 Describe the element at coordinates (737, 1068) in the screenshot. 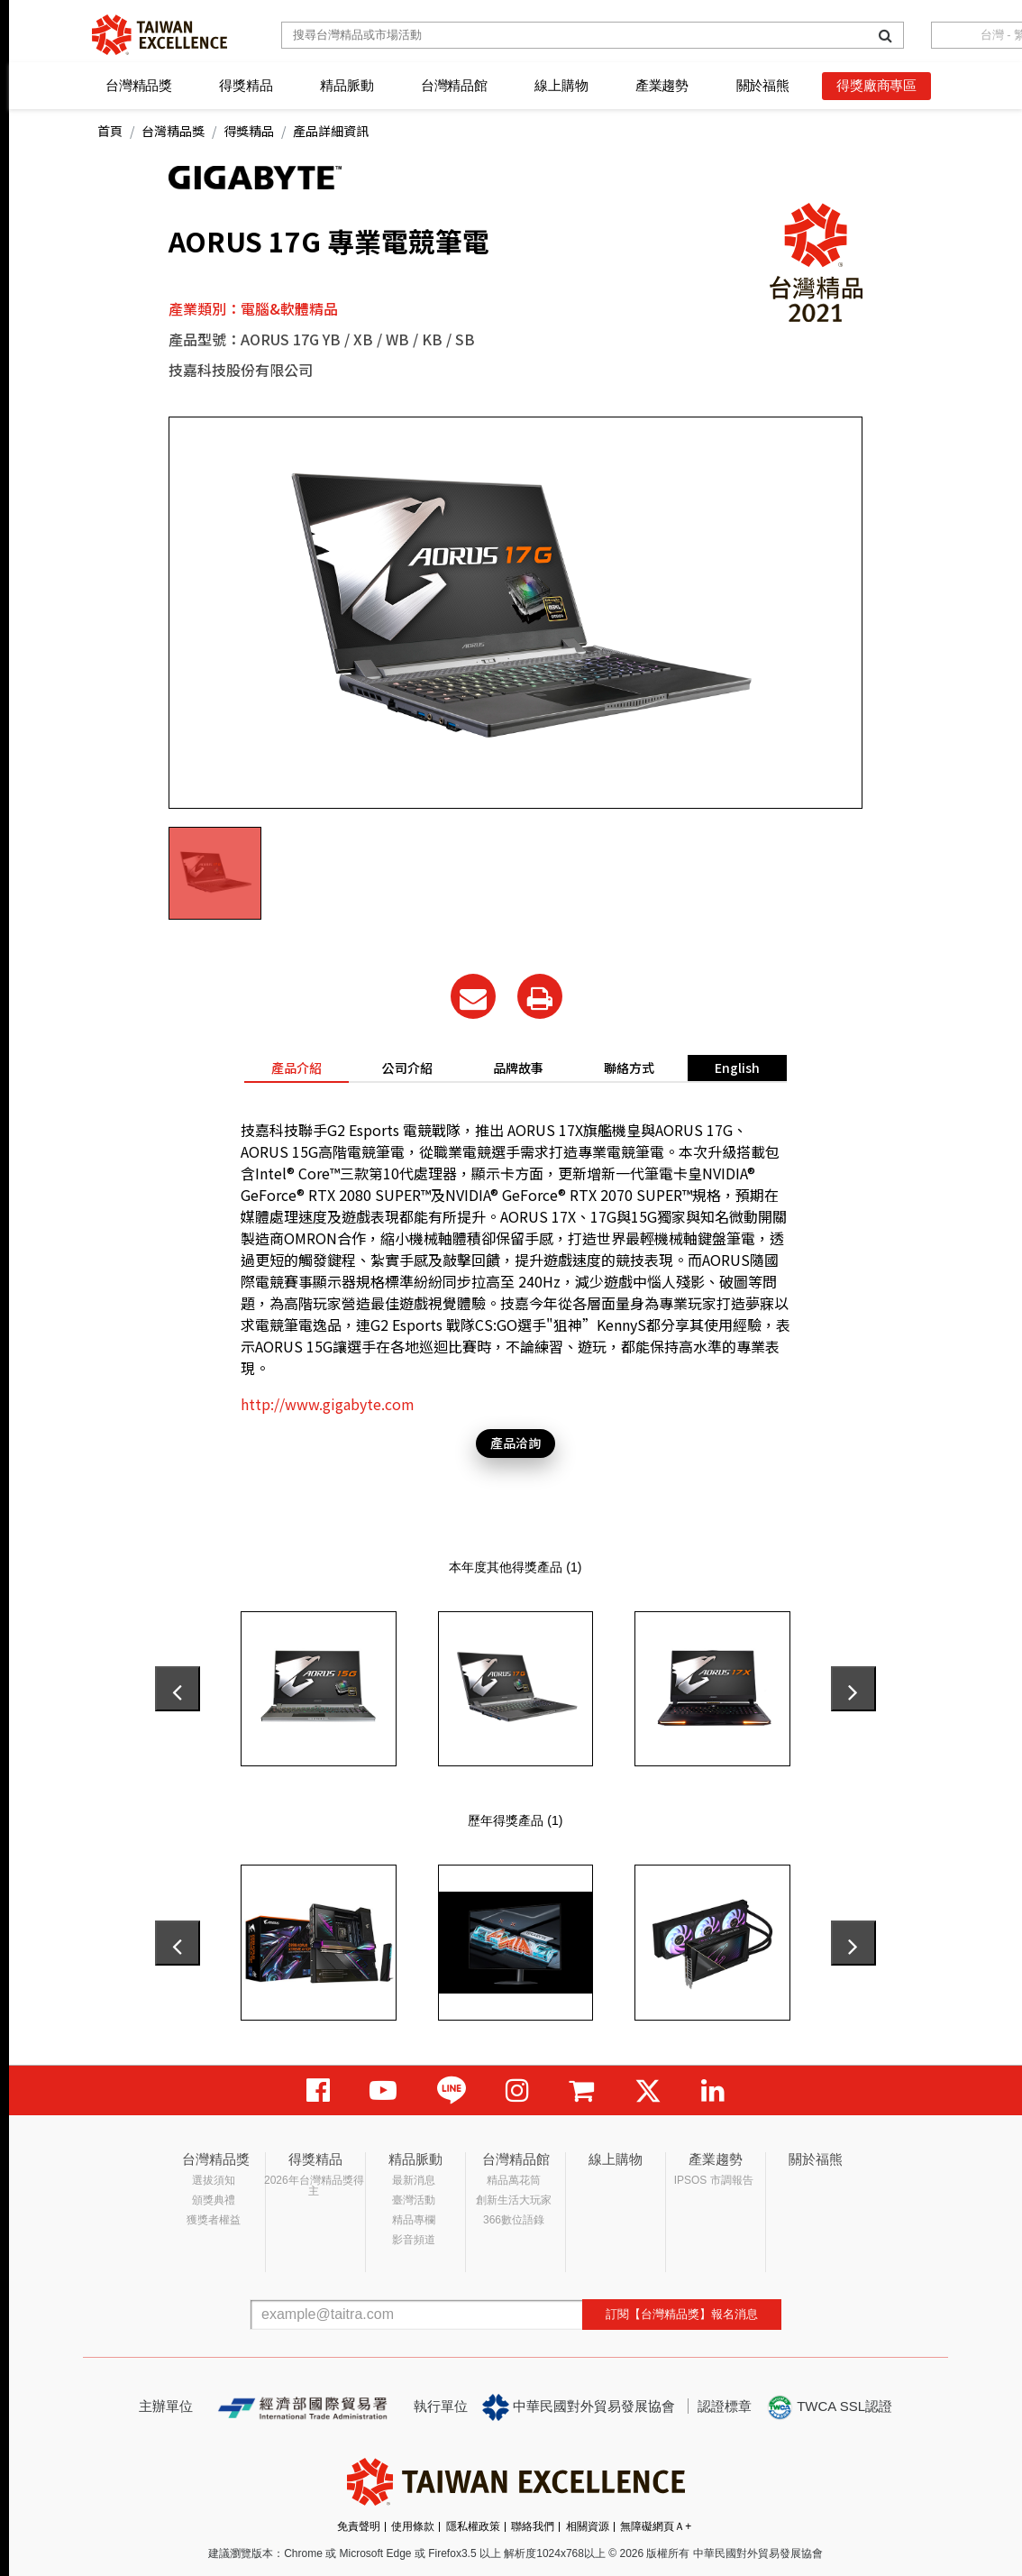

I see `English [tab]` at that location.